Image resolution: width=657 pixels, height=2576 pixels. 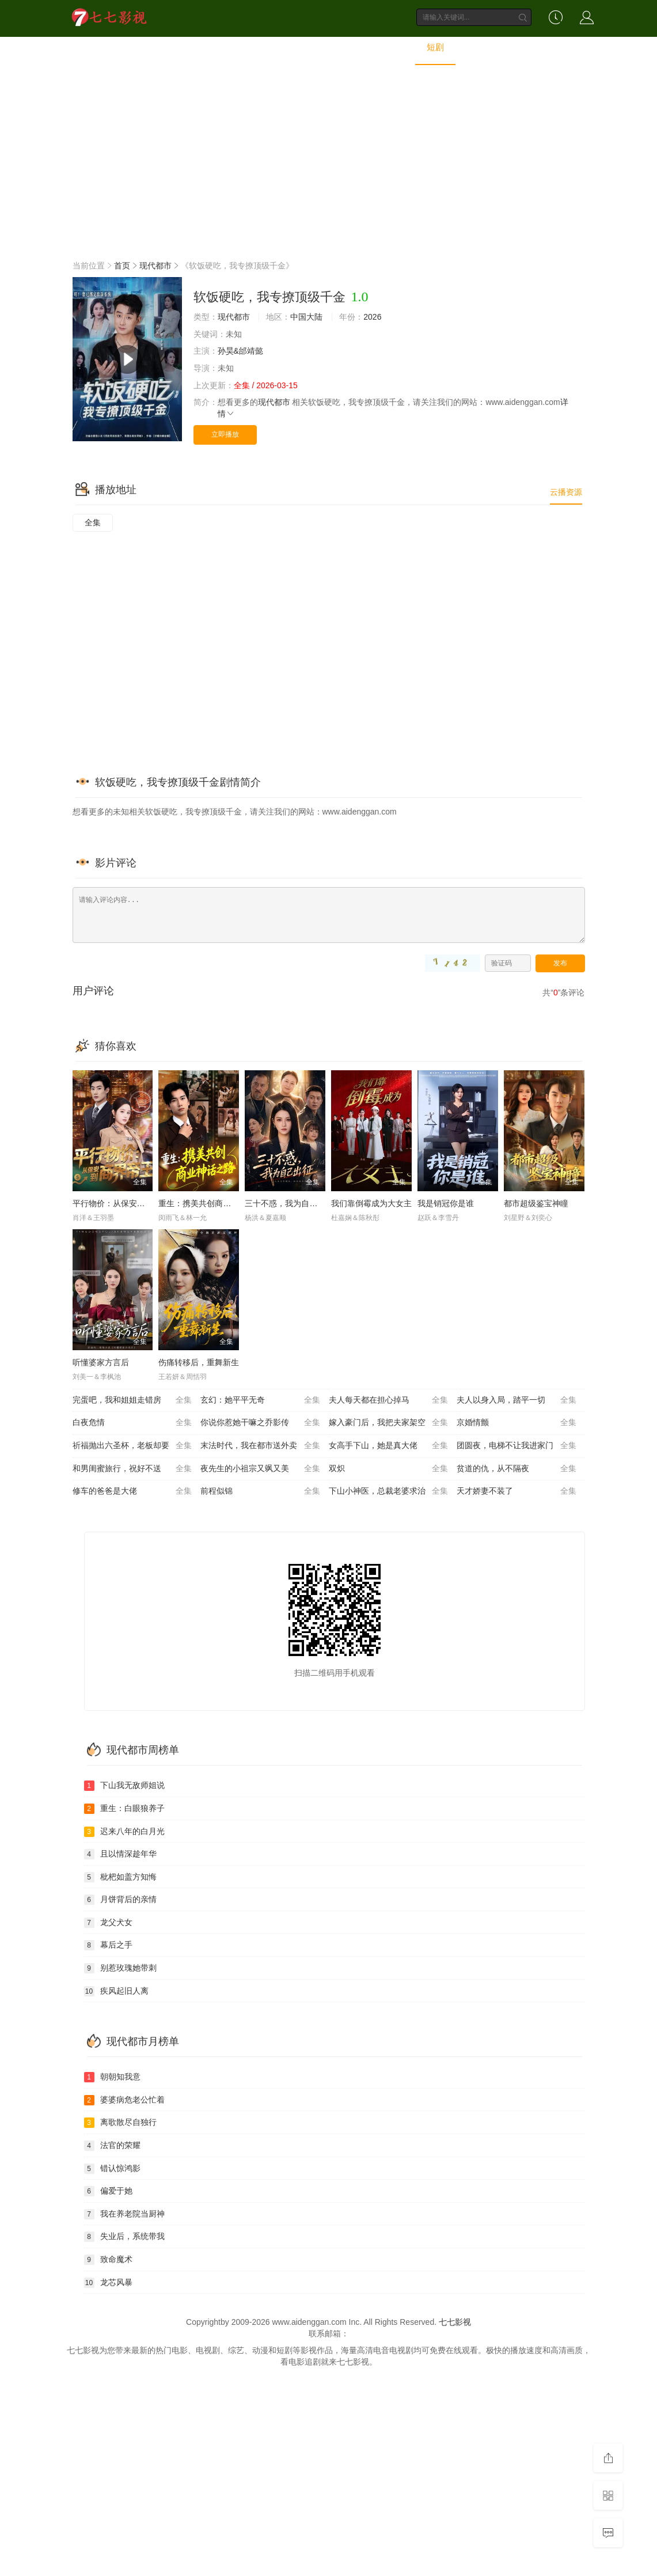 I want to click on 嫁入豪门后，我把夫家架空, so click(x=389, y=1423).